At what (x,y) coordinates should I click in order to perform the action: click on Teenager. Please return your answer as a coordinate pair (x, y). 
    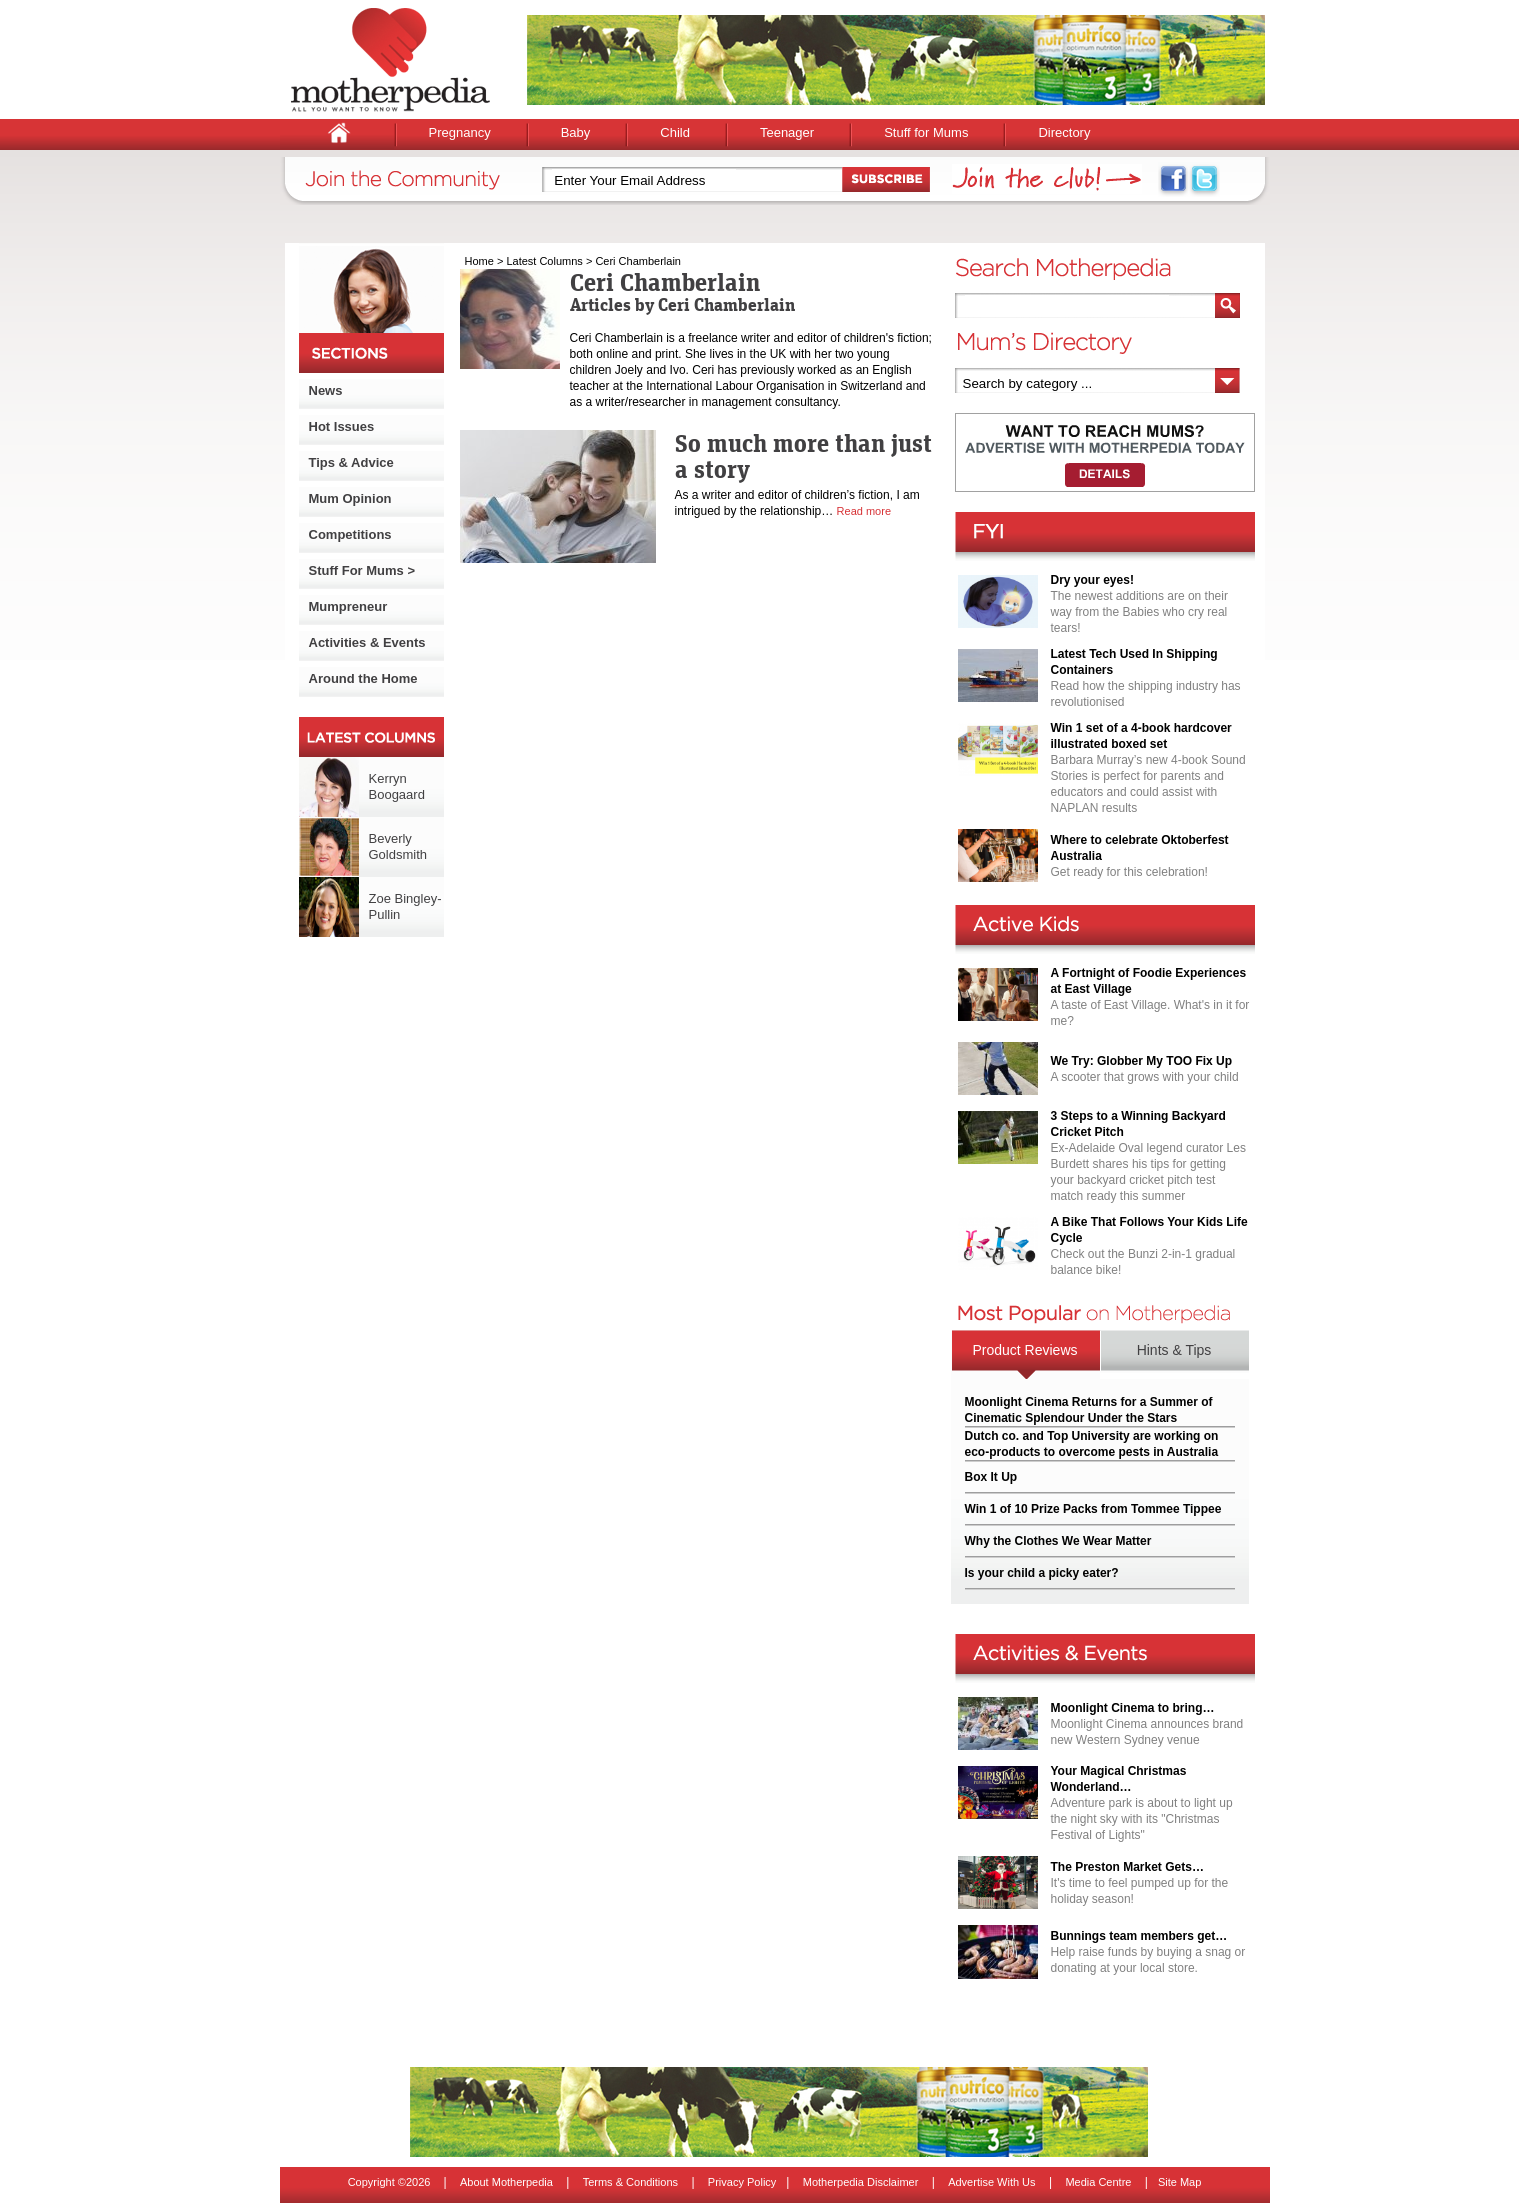
    Looking at the image, I should click on (787, 132).